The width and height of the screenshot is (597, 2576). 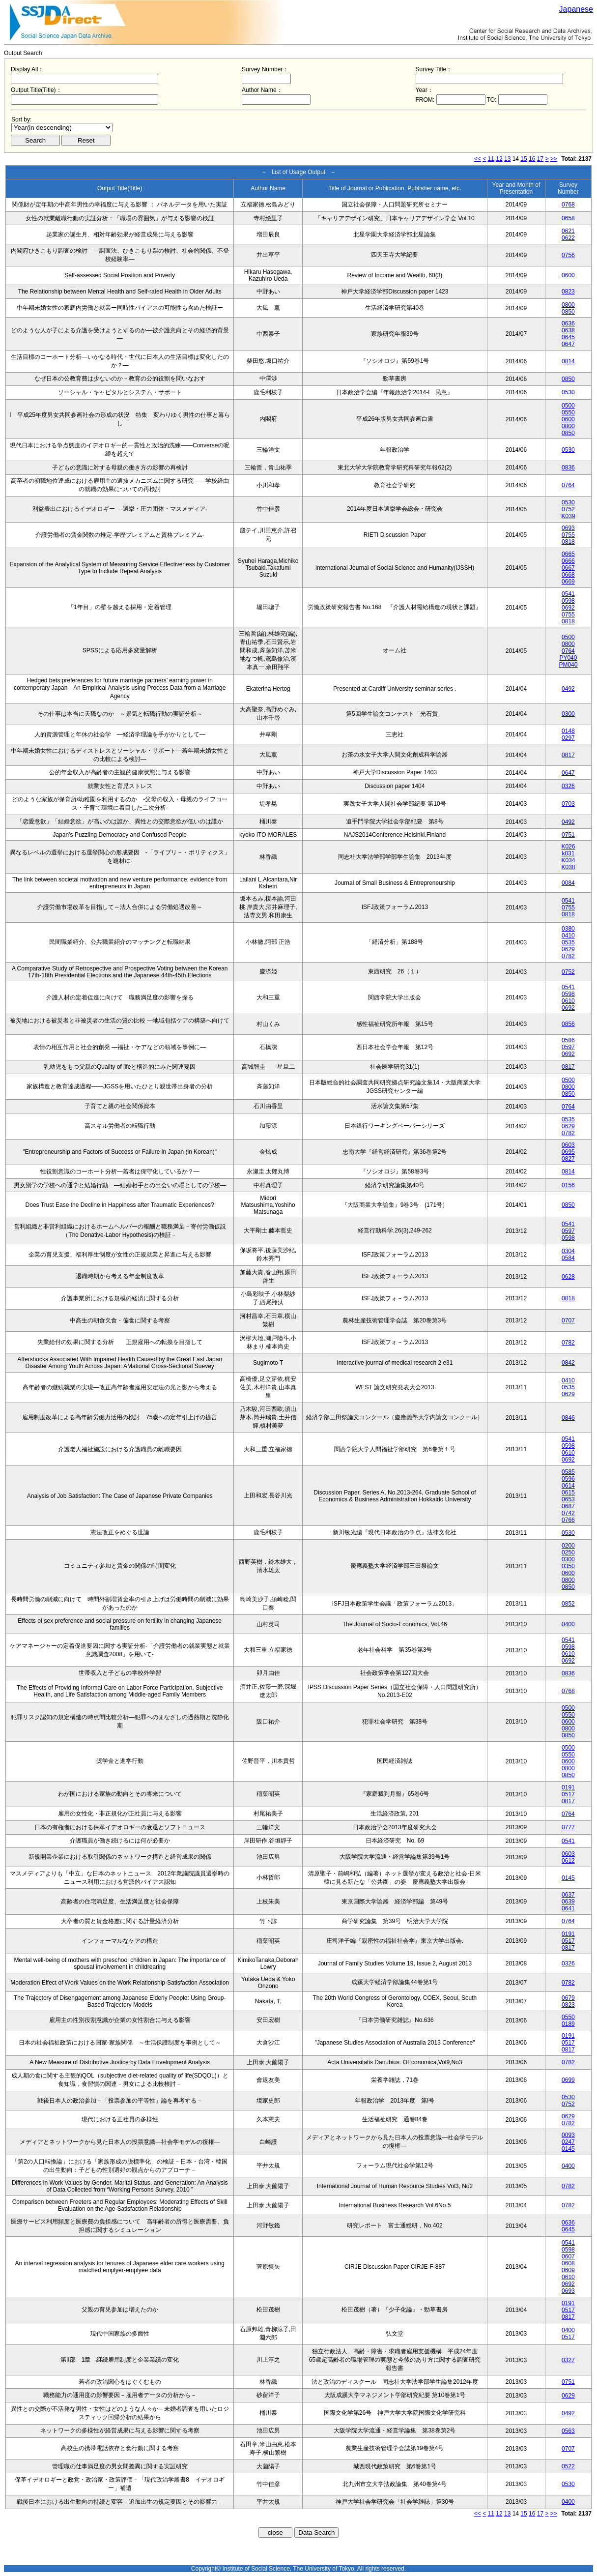 I want to click on 0410, so click(x=568, y=935).